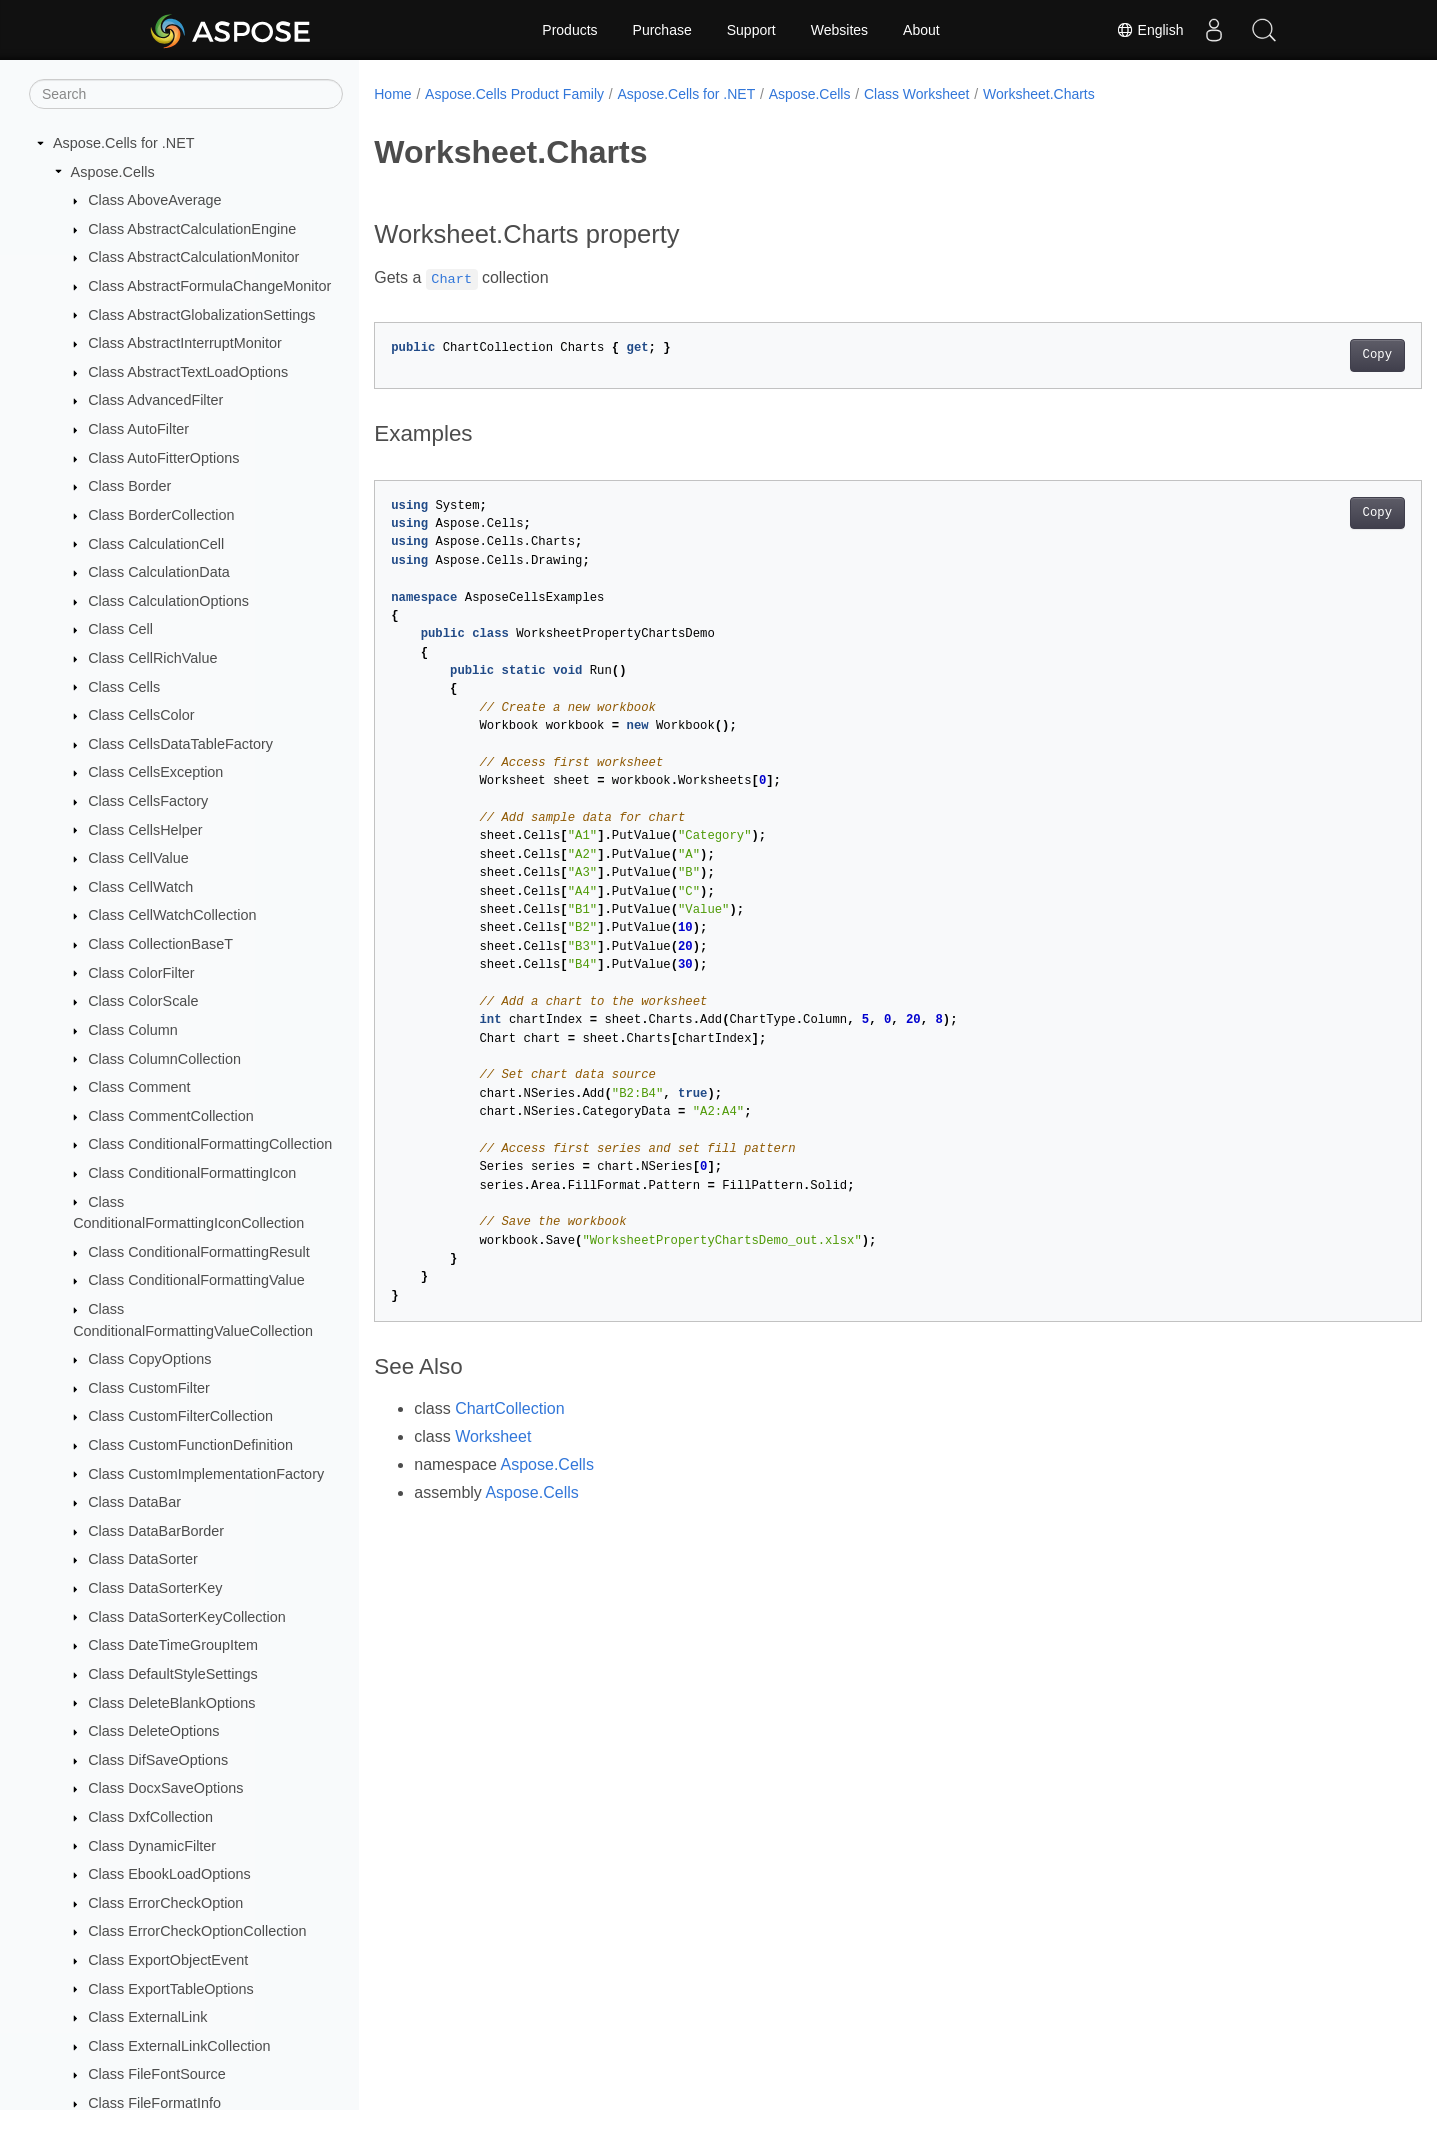  What do you see at coordinates (124, 687) in the screenshot?
I see `Class Cells` at bounding box center [124, 687].